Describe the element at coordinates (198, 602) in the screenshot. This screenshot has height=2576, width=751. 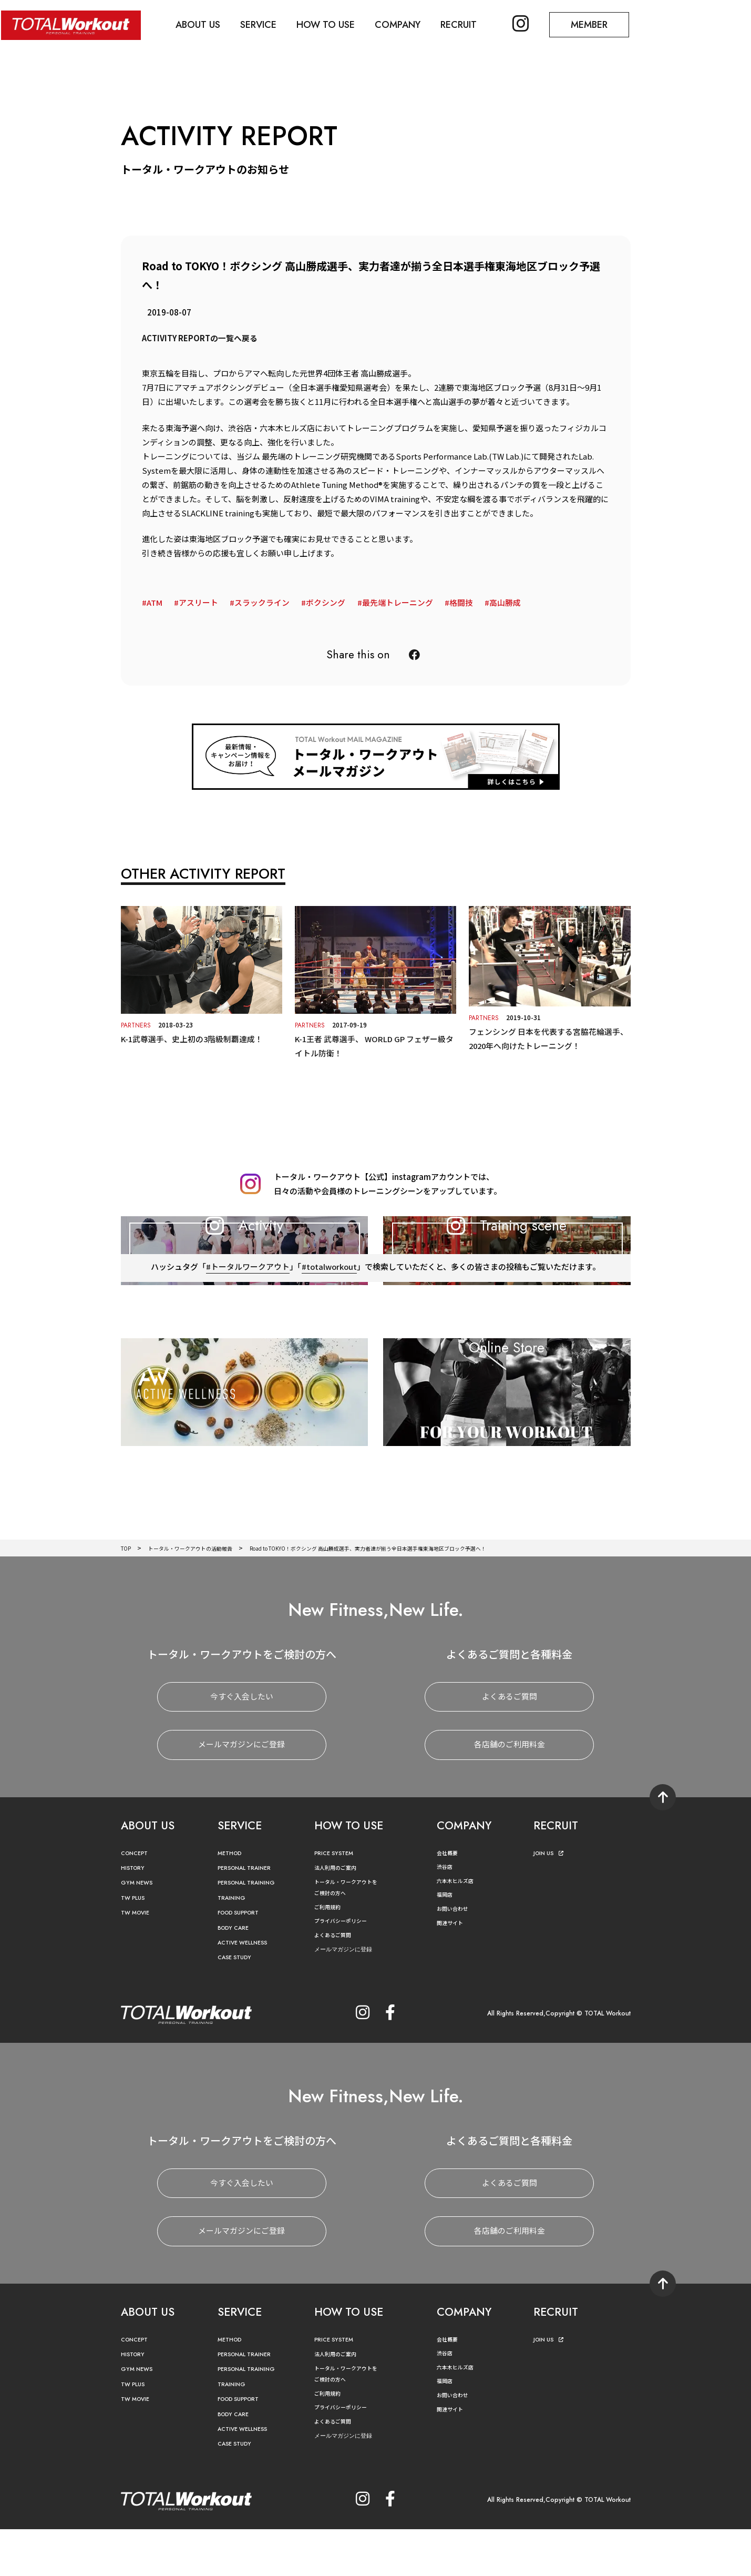
I see `アスリート` at that location.